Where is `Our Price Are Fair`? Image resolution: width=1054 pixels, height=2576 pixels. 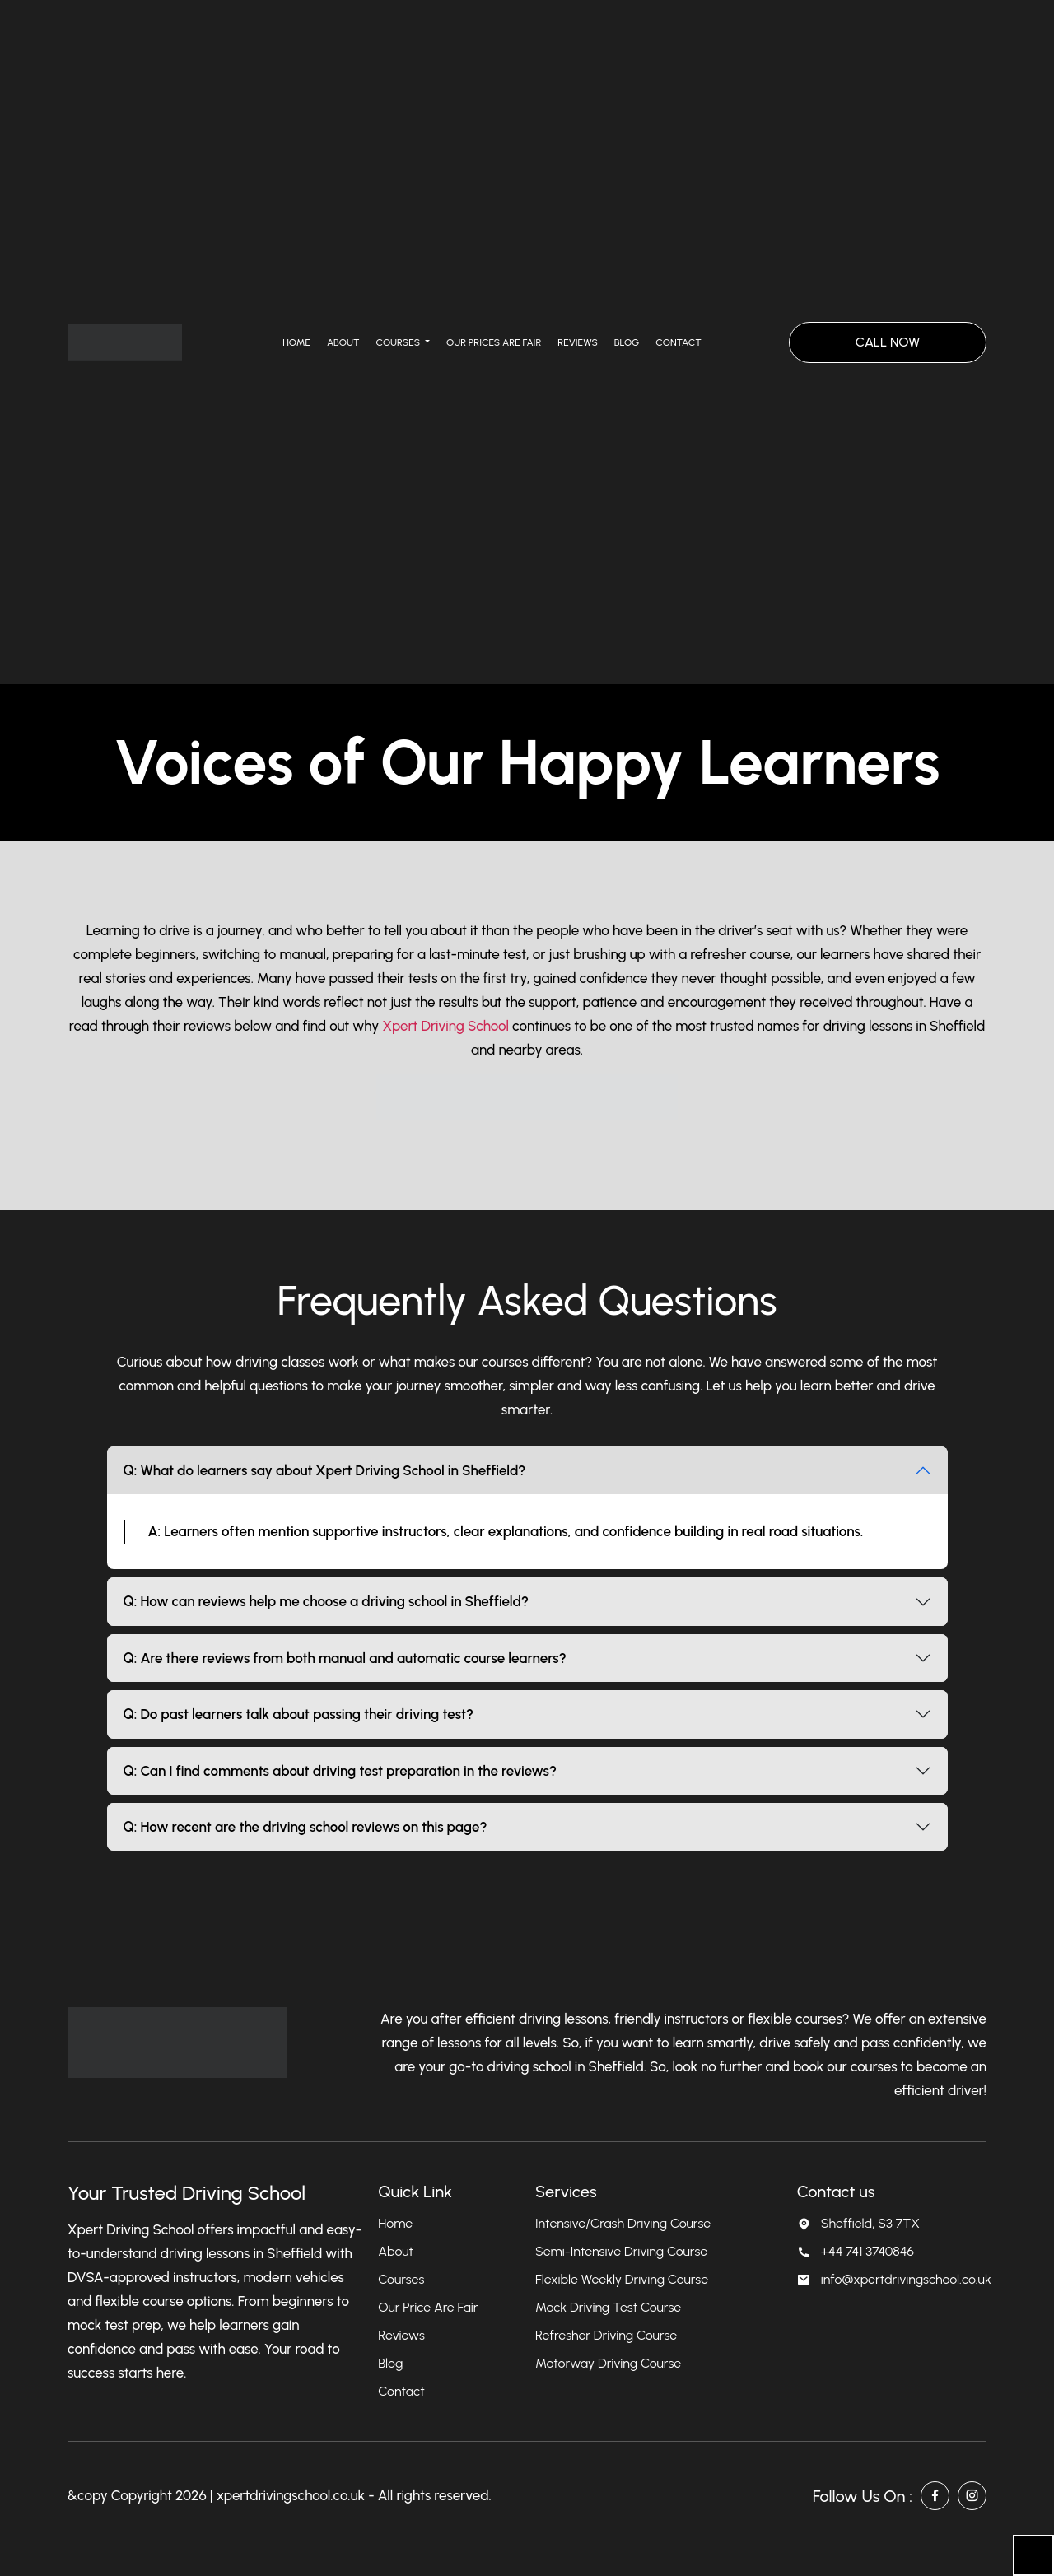
Our Price Are Fair is located at coordinates (428, 2307).